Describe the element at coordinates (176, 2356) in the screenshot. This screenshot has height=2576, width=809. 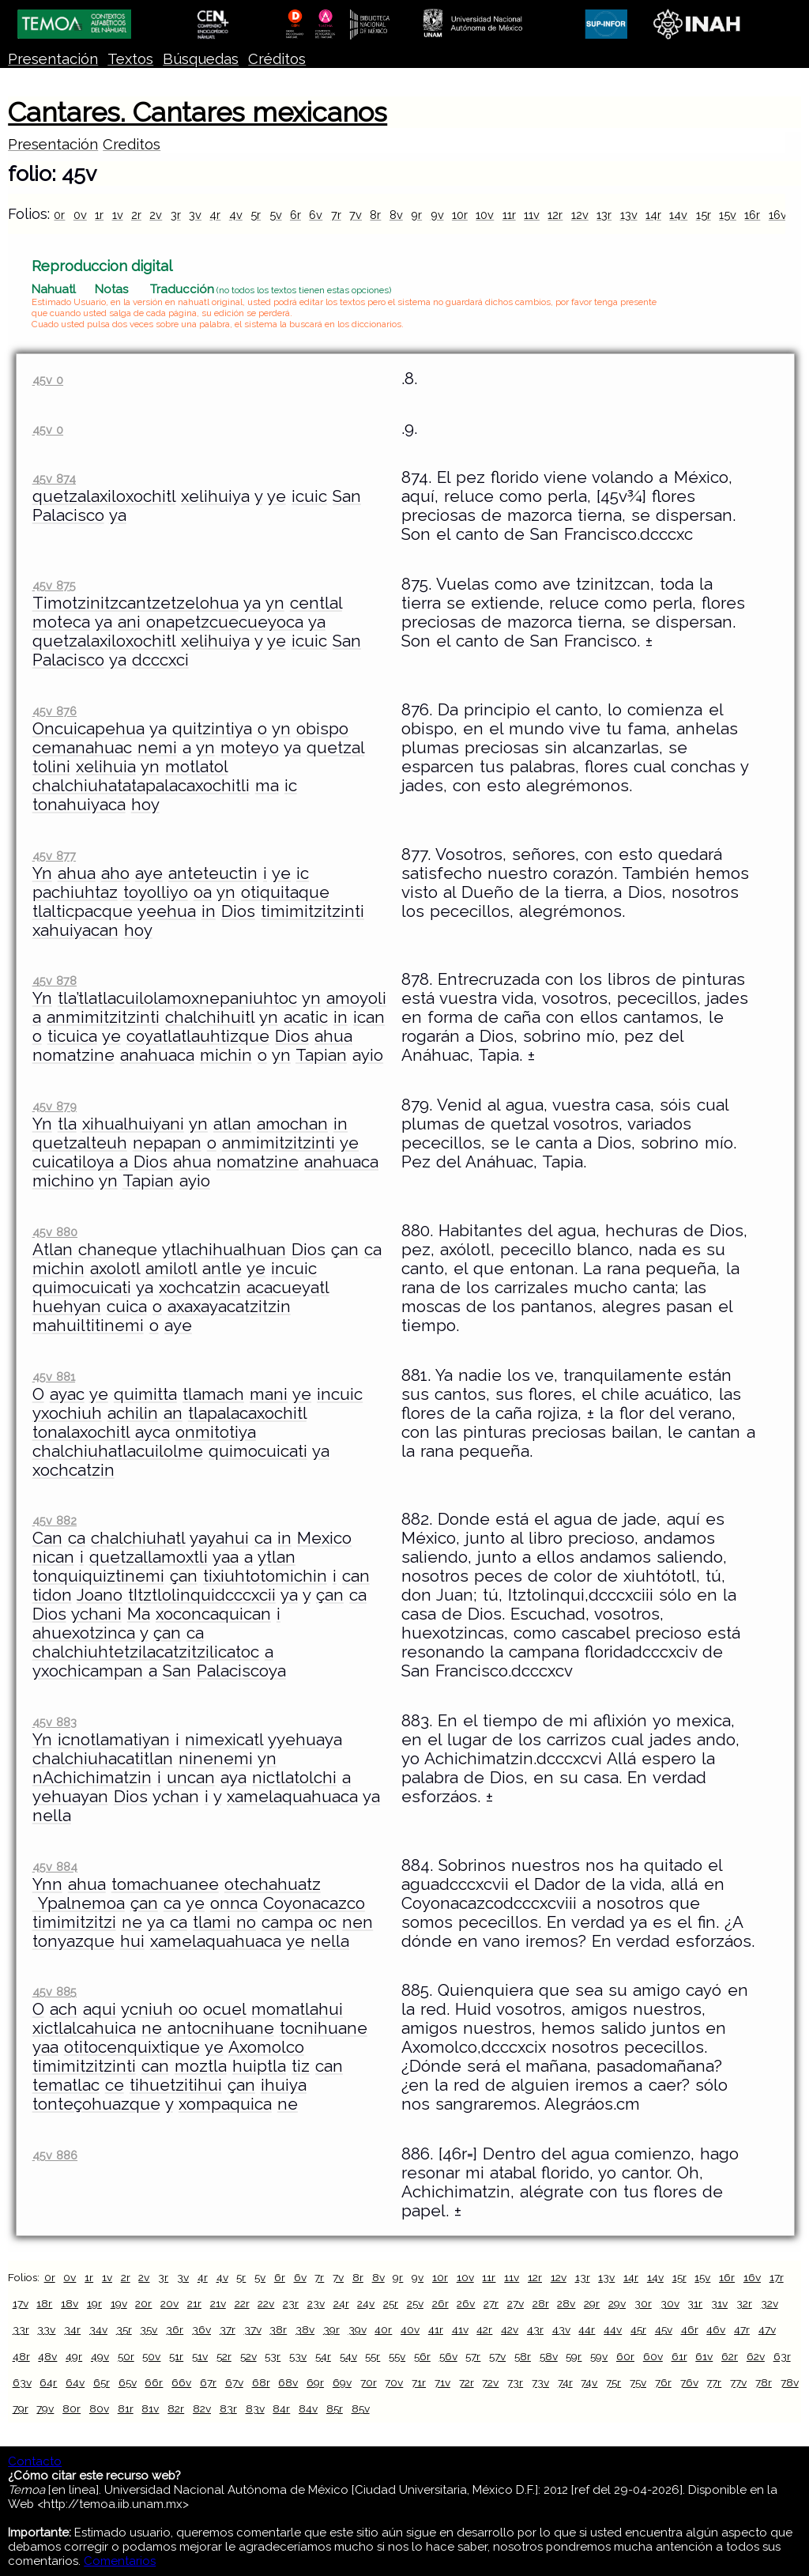
I see `51r` at that location.